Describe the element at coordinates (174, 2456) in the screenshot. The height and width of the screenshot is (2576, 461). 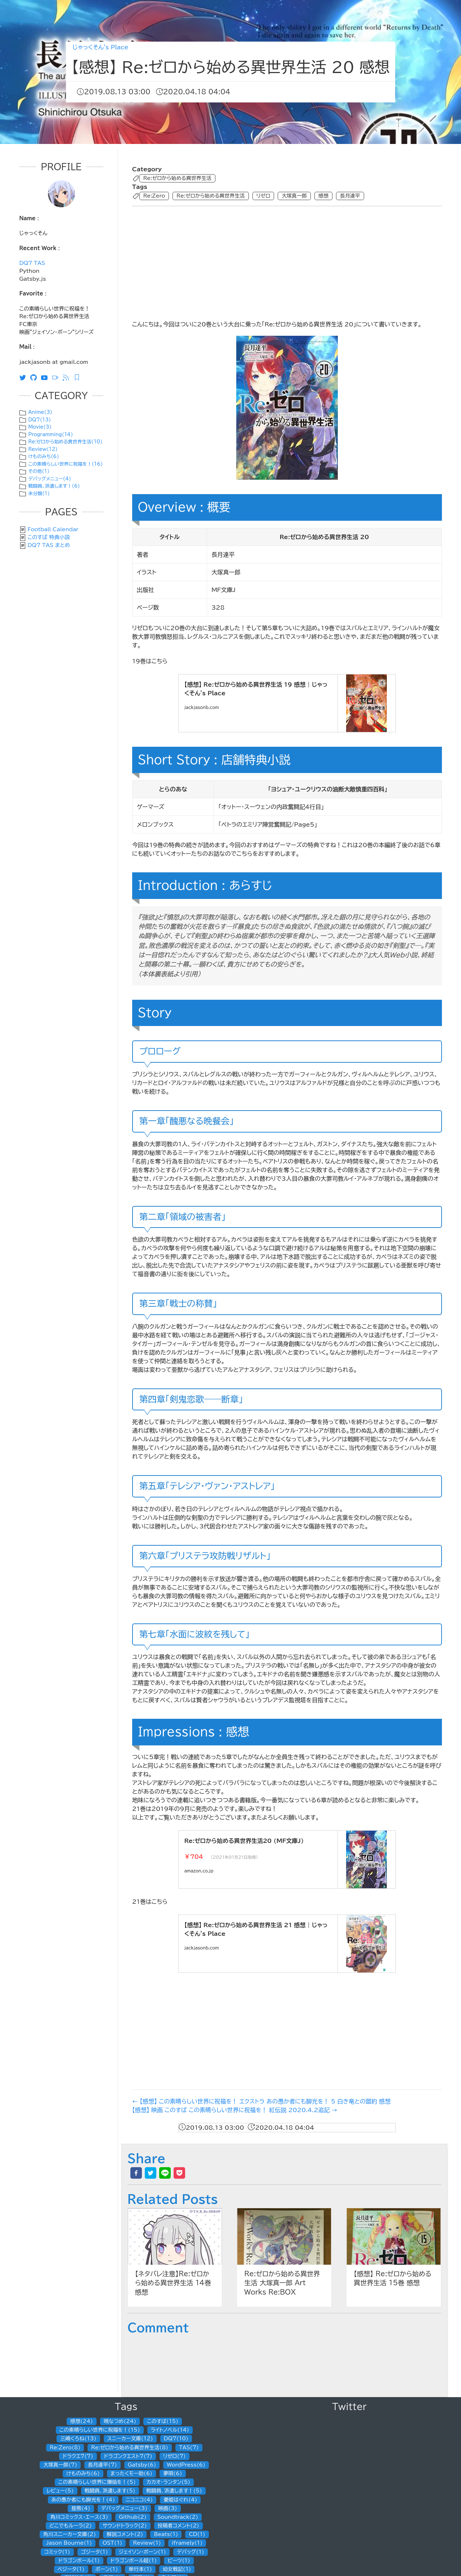
I see `リゼロ(7)` at that location.